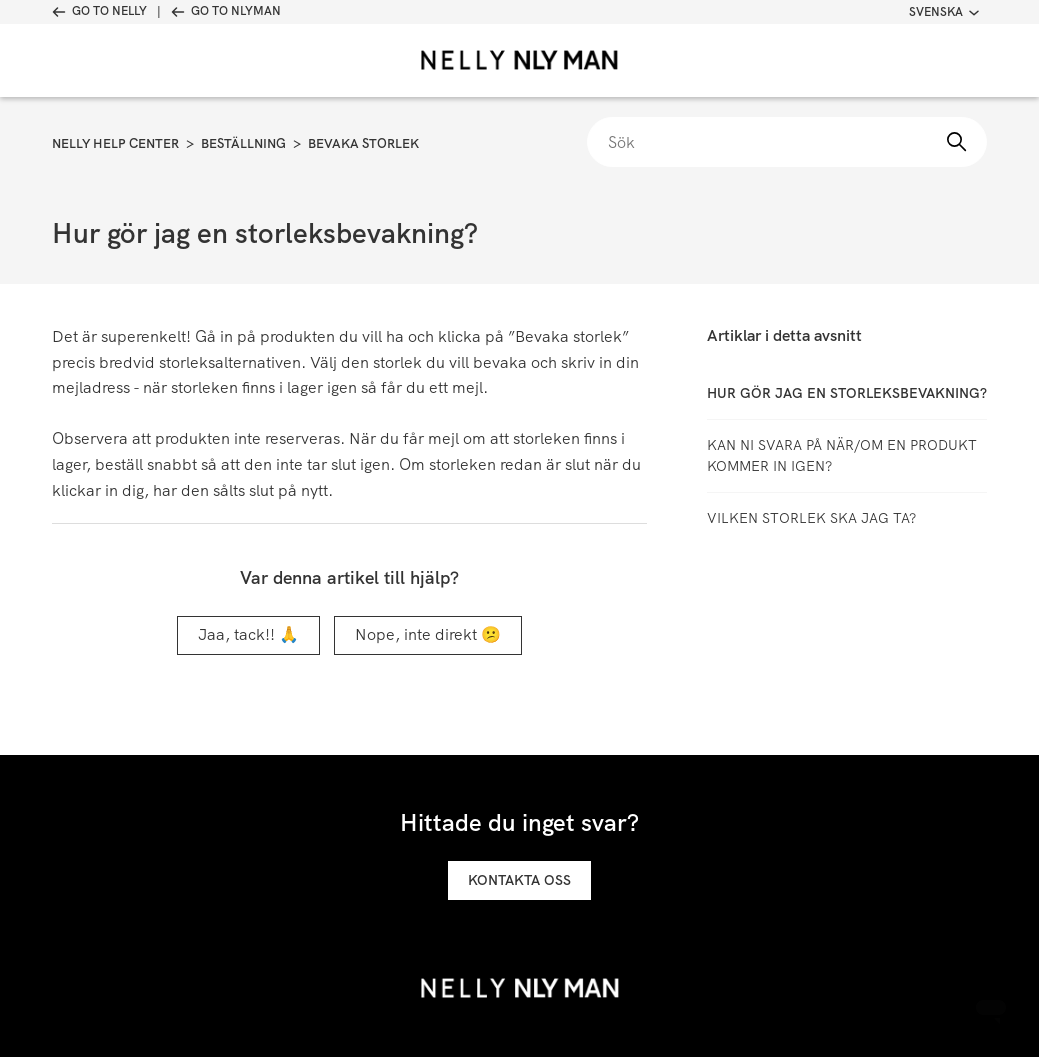 Image resolution: width=1039 pixels, height=1057 pixels. Describe the element at coordinates (363, 143) in the screenshot. I see `Bevaka storlek` at that location.